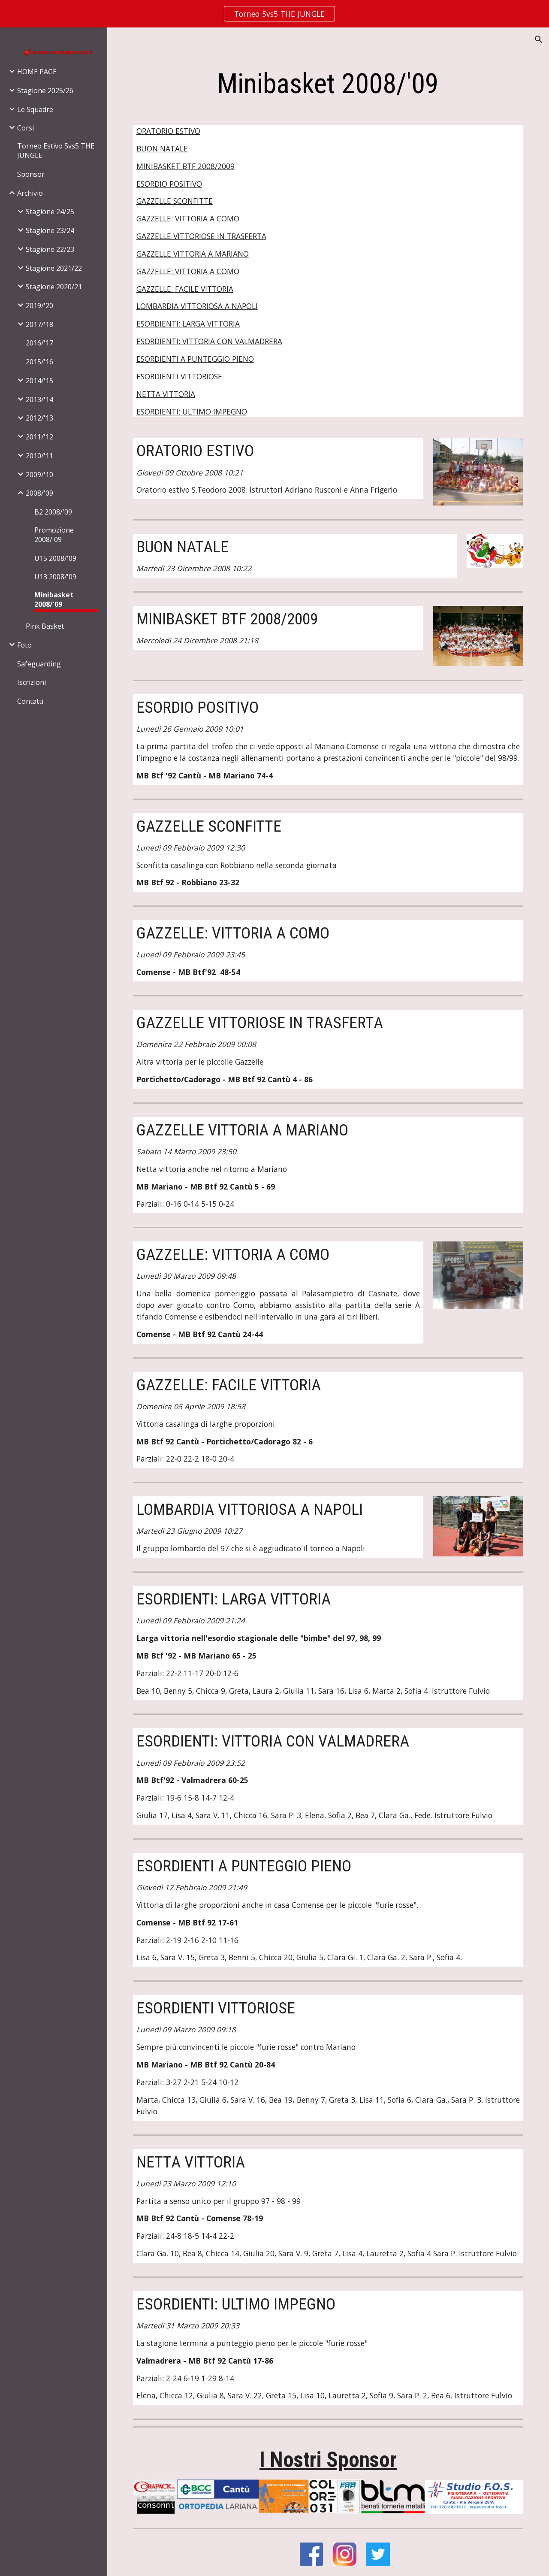 The height and width of the screenshot is (2576, 549). Describe the element at coordinates (53, 599) in the screenshot. I see `Minibasket 2008/'09 [link]` at that location.